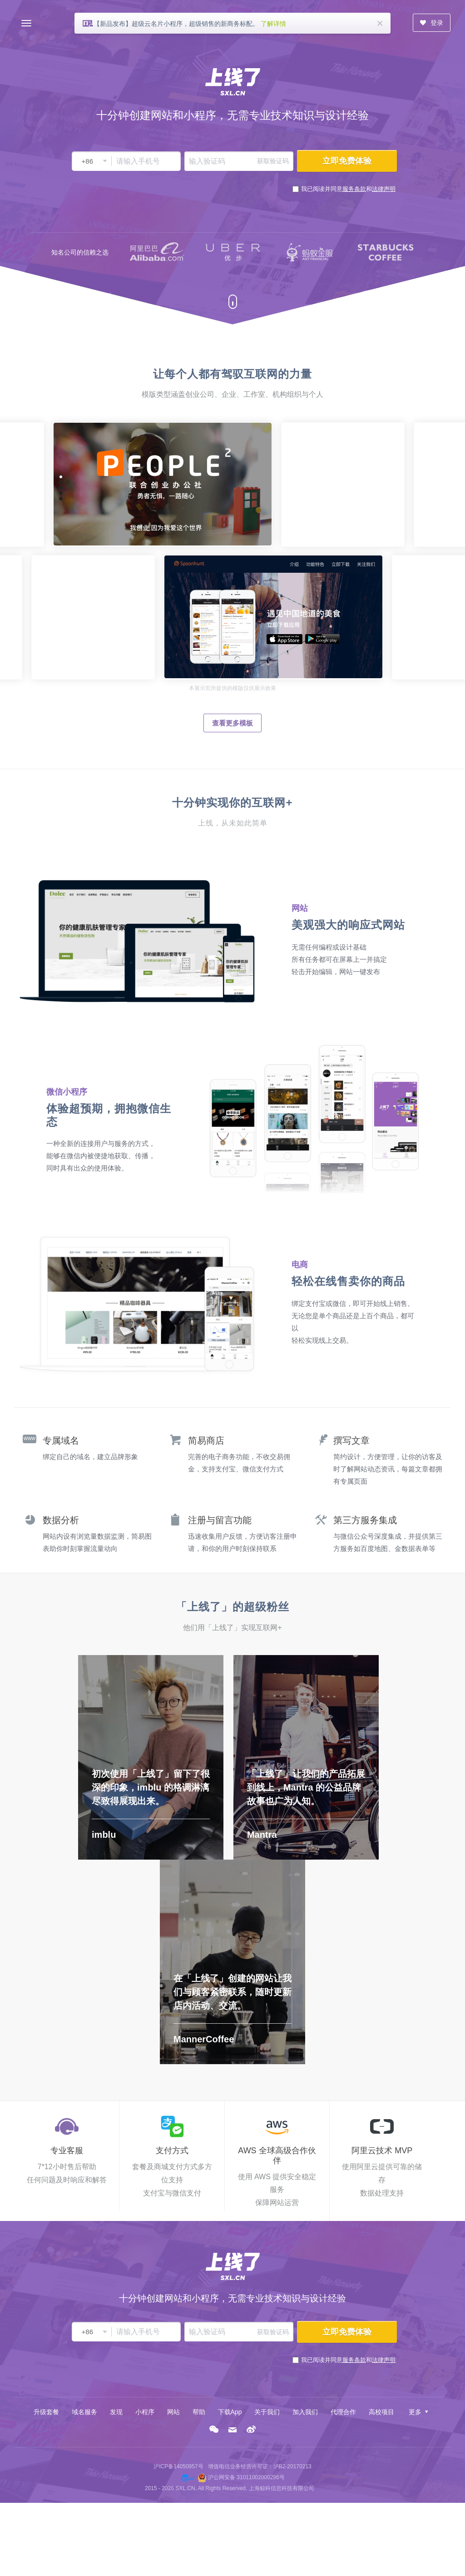  Describe the element at coordinates (267, 2412) in the screenshot. I see `关于我们` at that location.